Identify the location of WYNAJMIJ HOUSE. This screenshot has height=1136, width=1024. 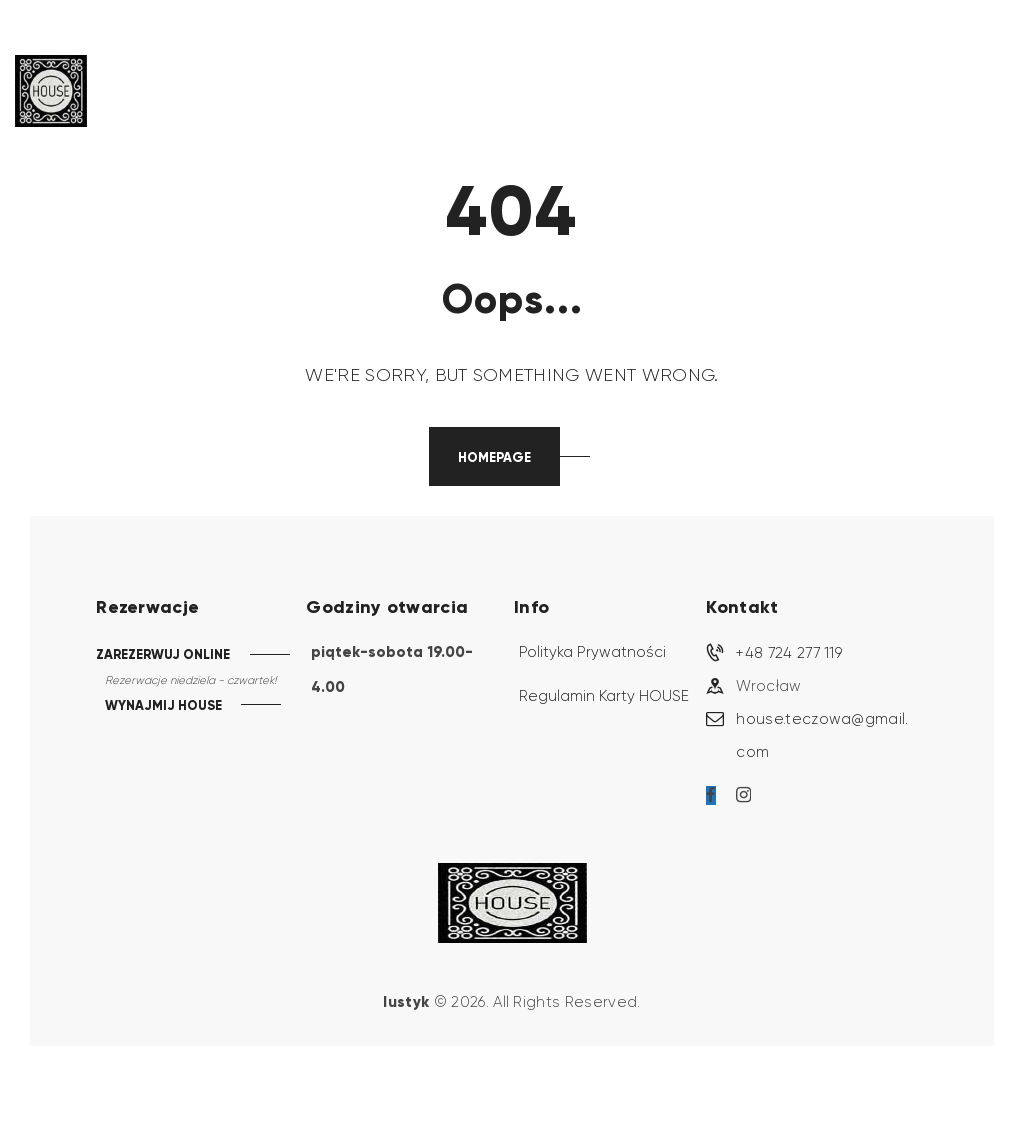
(163, 706).